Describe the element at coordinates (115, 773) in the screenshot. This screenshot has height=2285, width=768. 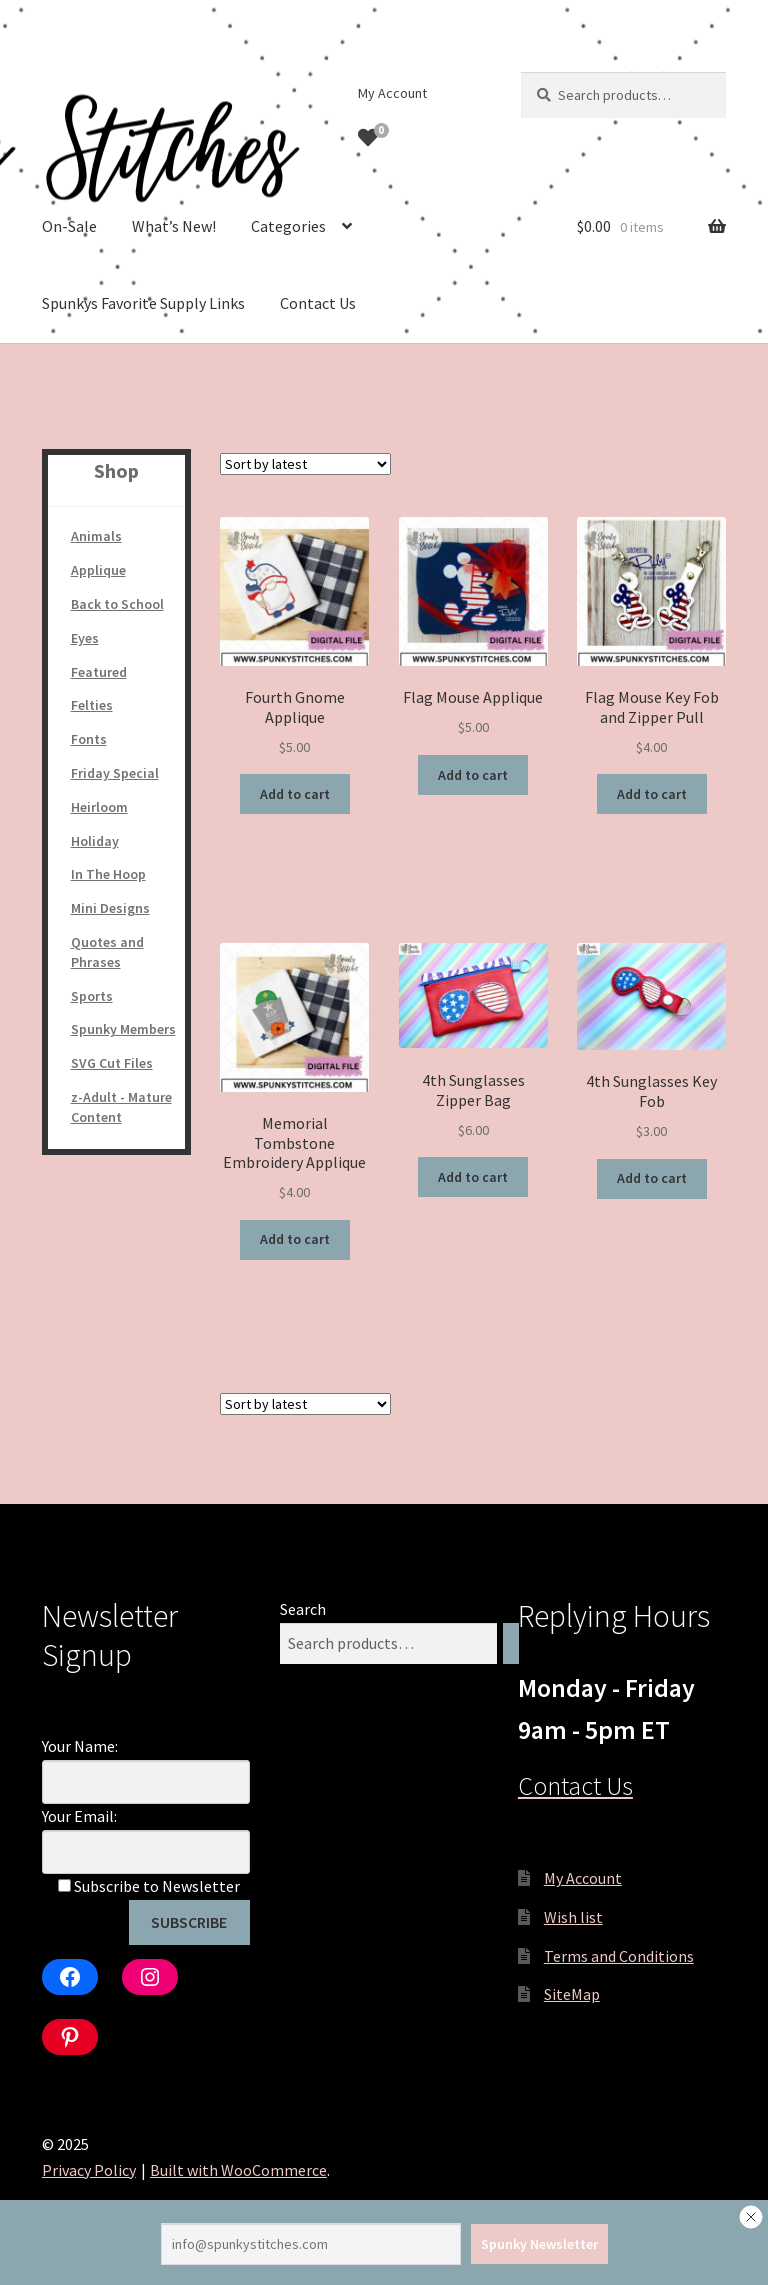
I see `Friday Special` at that location.